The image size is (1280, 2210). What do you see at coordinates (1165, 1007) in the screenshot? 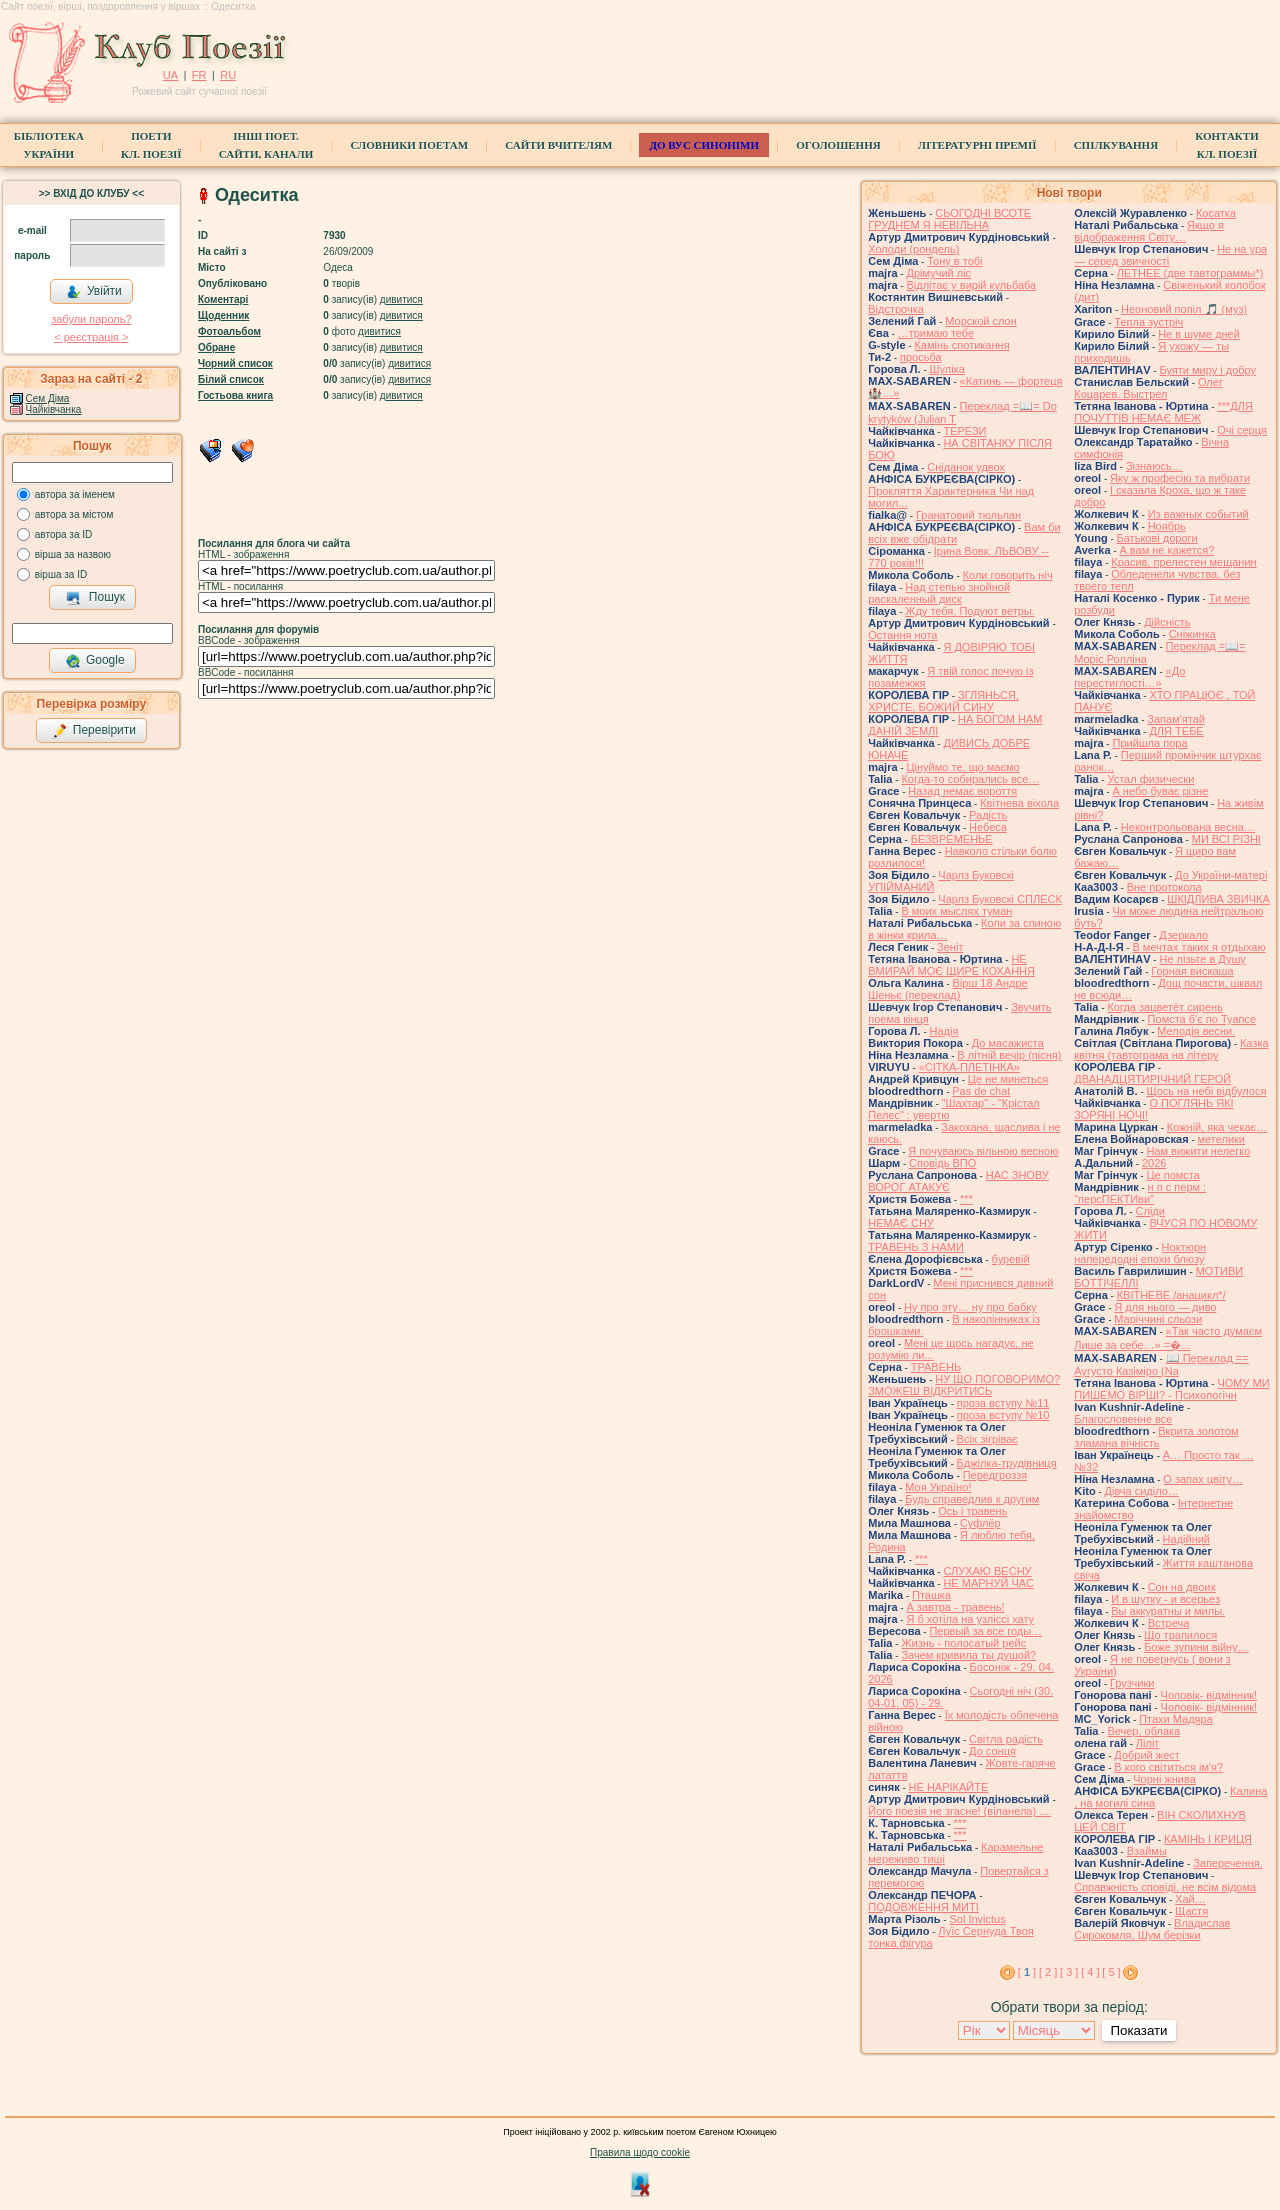
I see `Когда зацветёт сирень` at bounding box center [1165, 1007].